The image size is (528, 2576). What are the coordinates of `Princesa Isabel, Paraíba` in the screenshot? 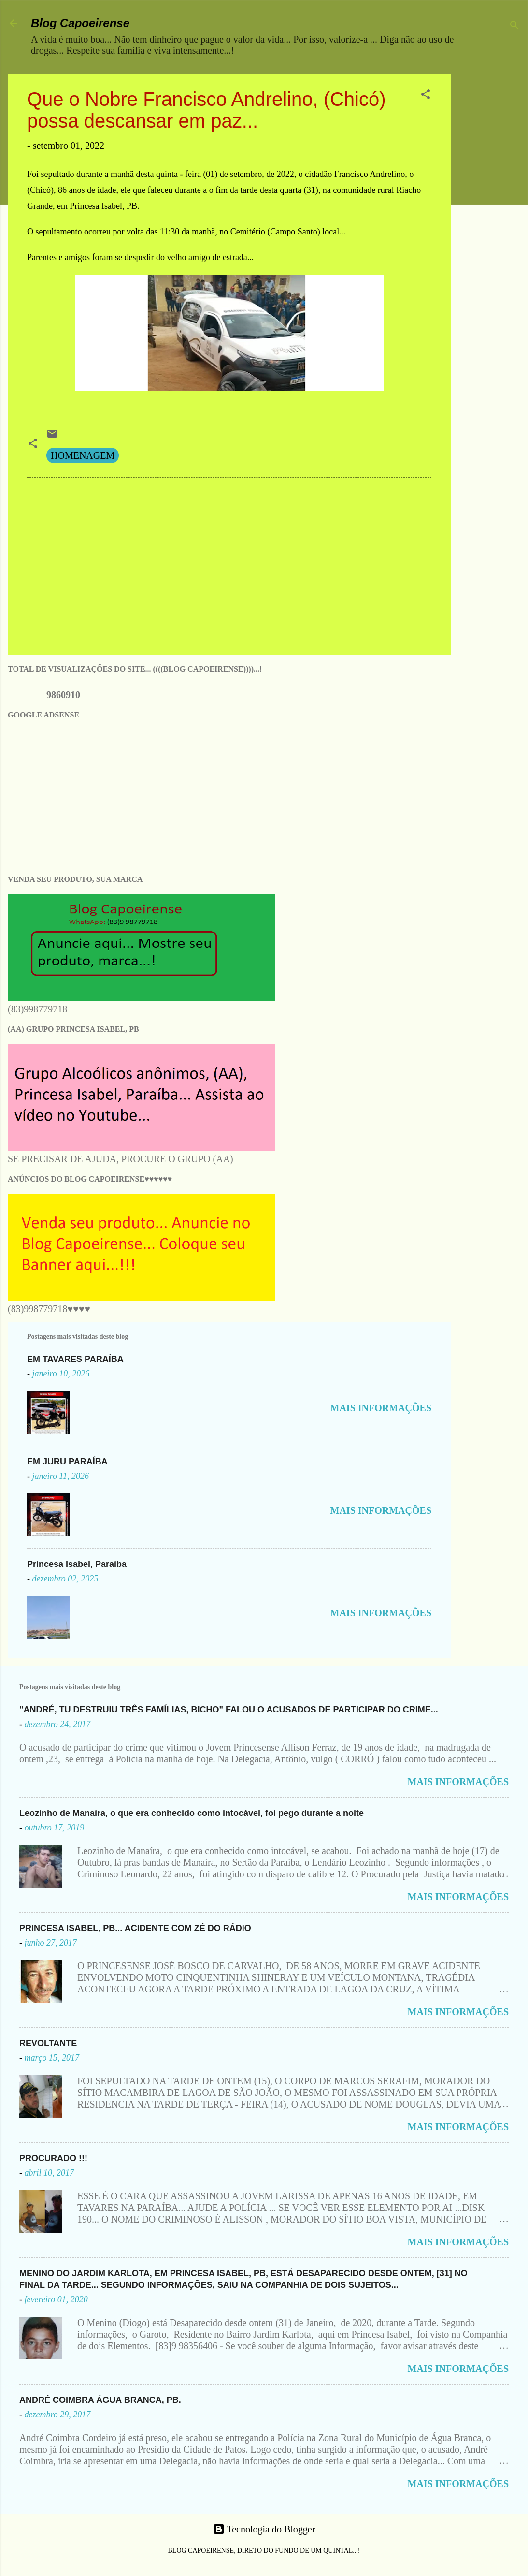 It's located at (77, 1564).